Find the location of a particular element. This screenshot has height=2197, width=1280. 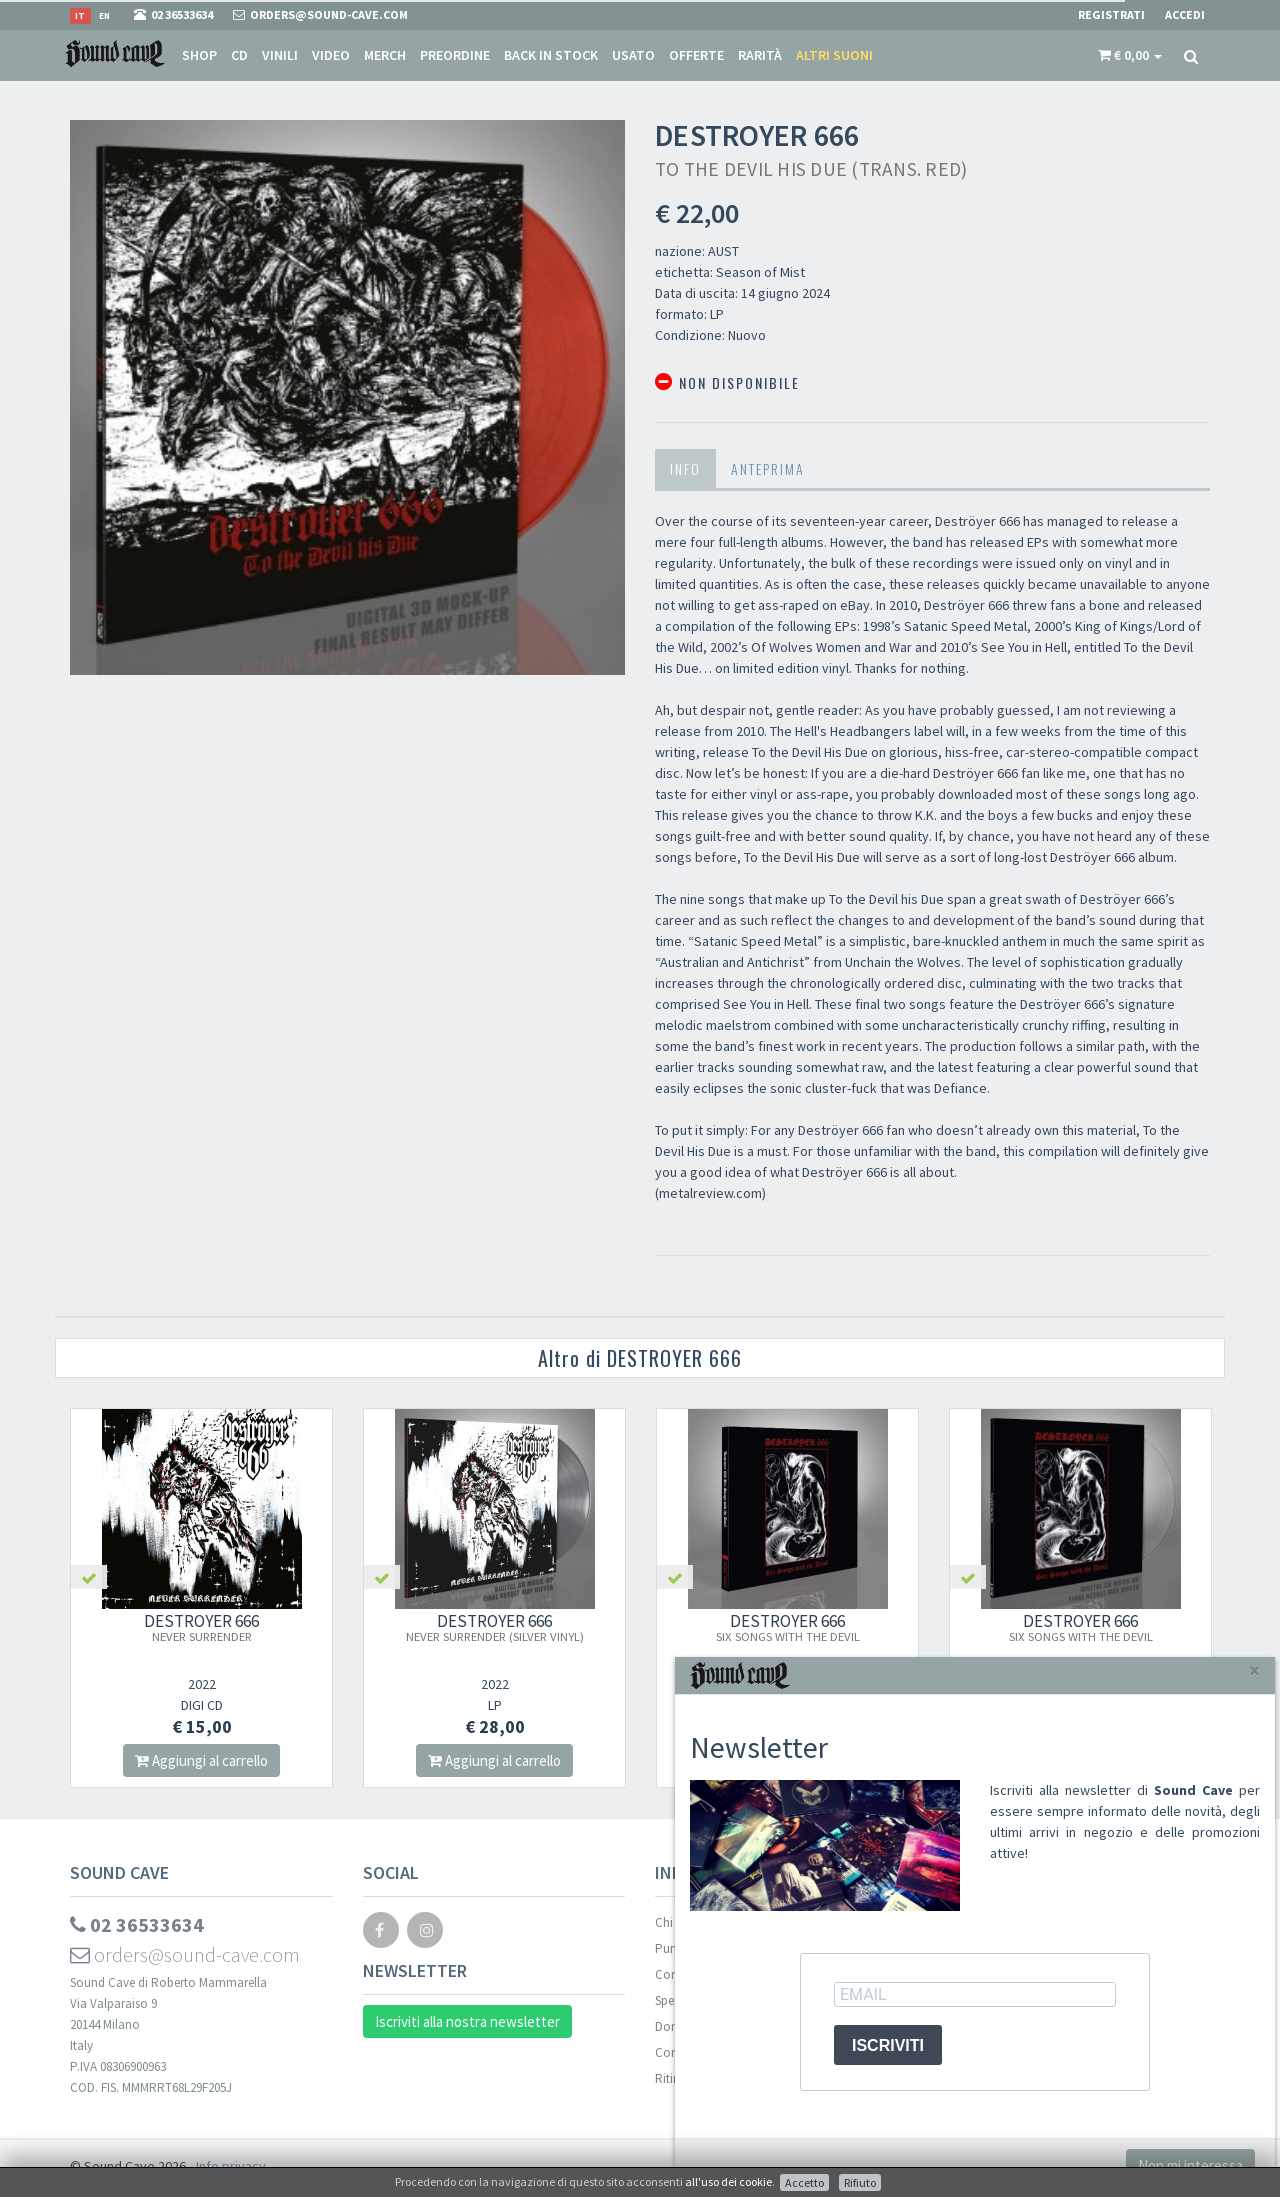

Offerte is located at coordinates (696, 55).